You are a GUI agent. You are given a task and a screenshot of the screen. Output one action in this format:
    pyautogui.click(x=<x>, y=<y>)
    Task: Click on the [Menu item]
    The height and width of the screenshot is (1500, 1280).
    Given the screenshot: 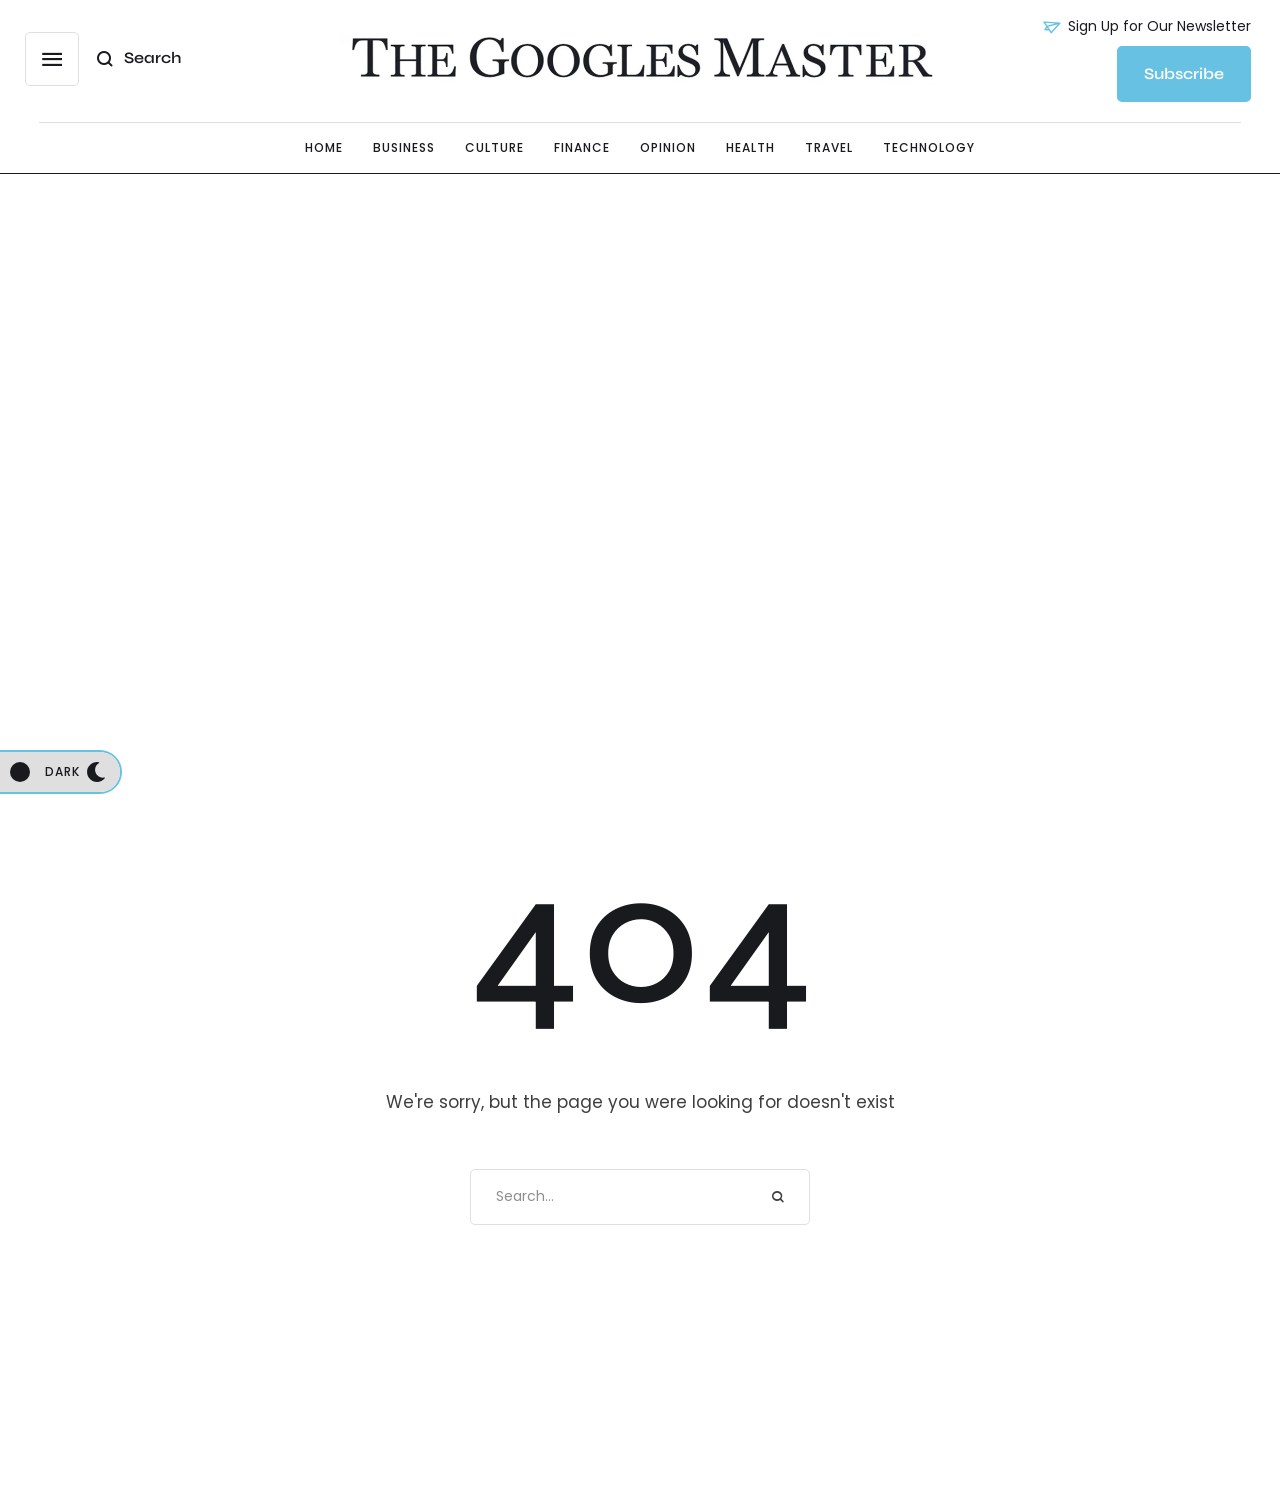 What is the action you would take?
    pyautogui.click(x=324, y=148)
    